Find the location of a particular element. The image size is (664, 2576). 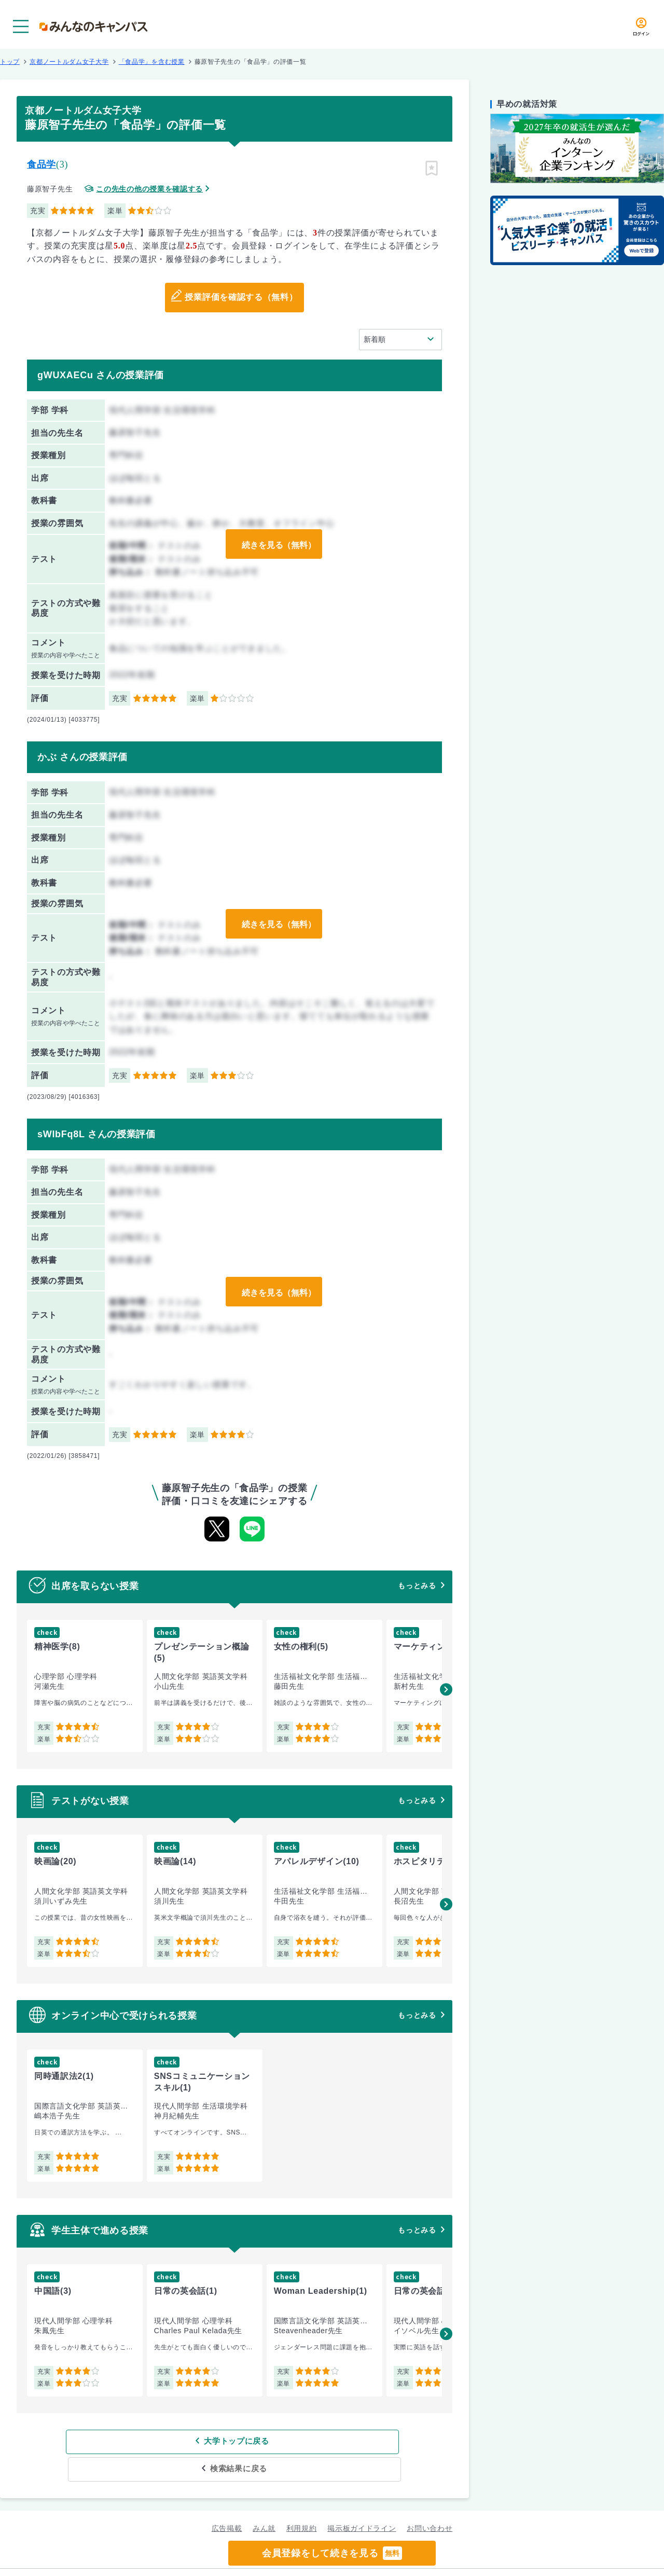

授業評価を確認する（無料） is located at coordinates (241, 298).